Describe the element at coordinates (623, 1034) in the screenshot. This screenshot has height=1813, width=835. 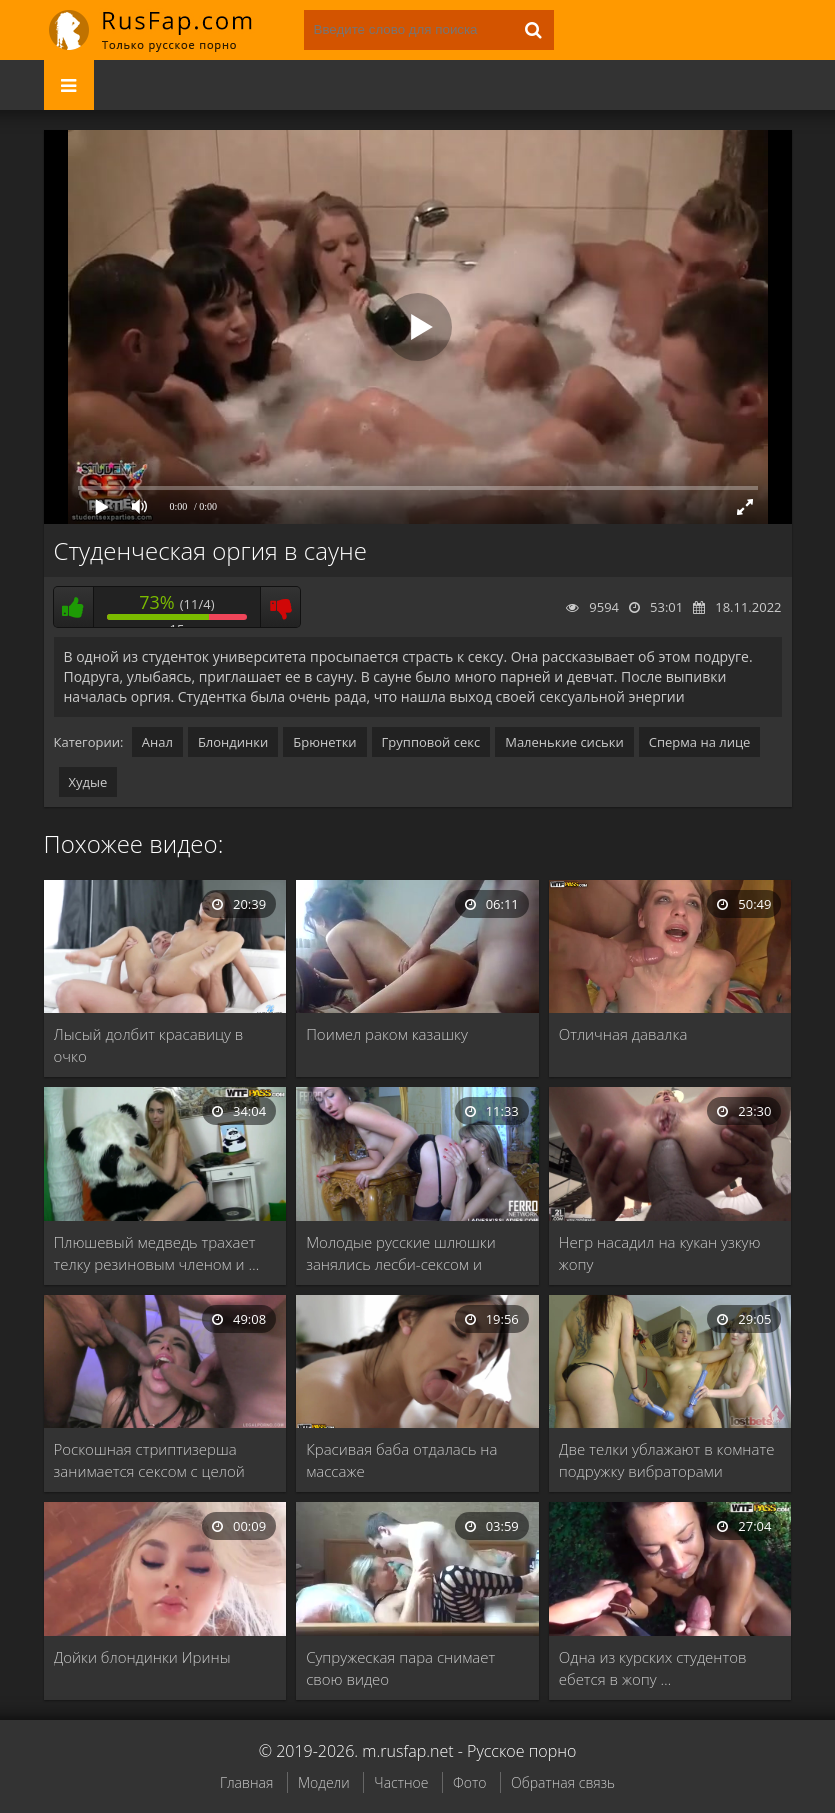
I see `Отличная давалка` at that location.